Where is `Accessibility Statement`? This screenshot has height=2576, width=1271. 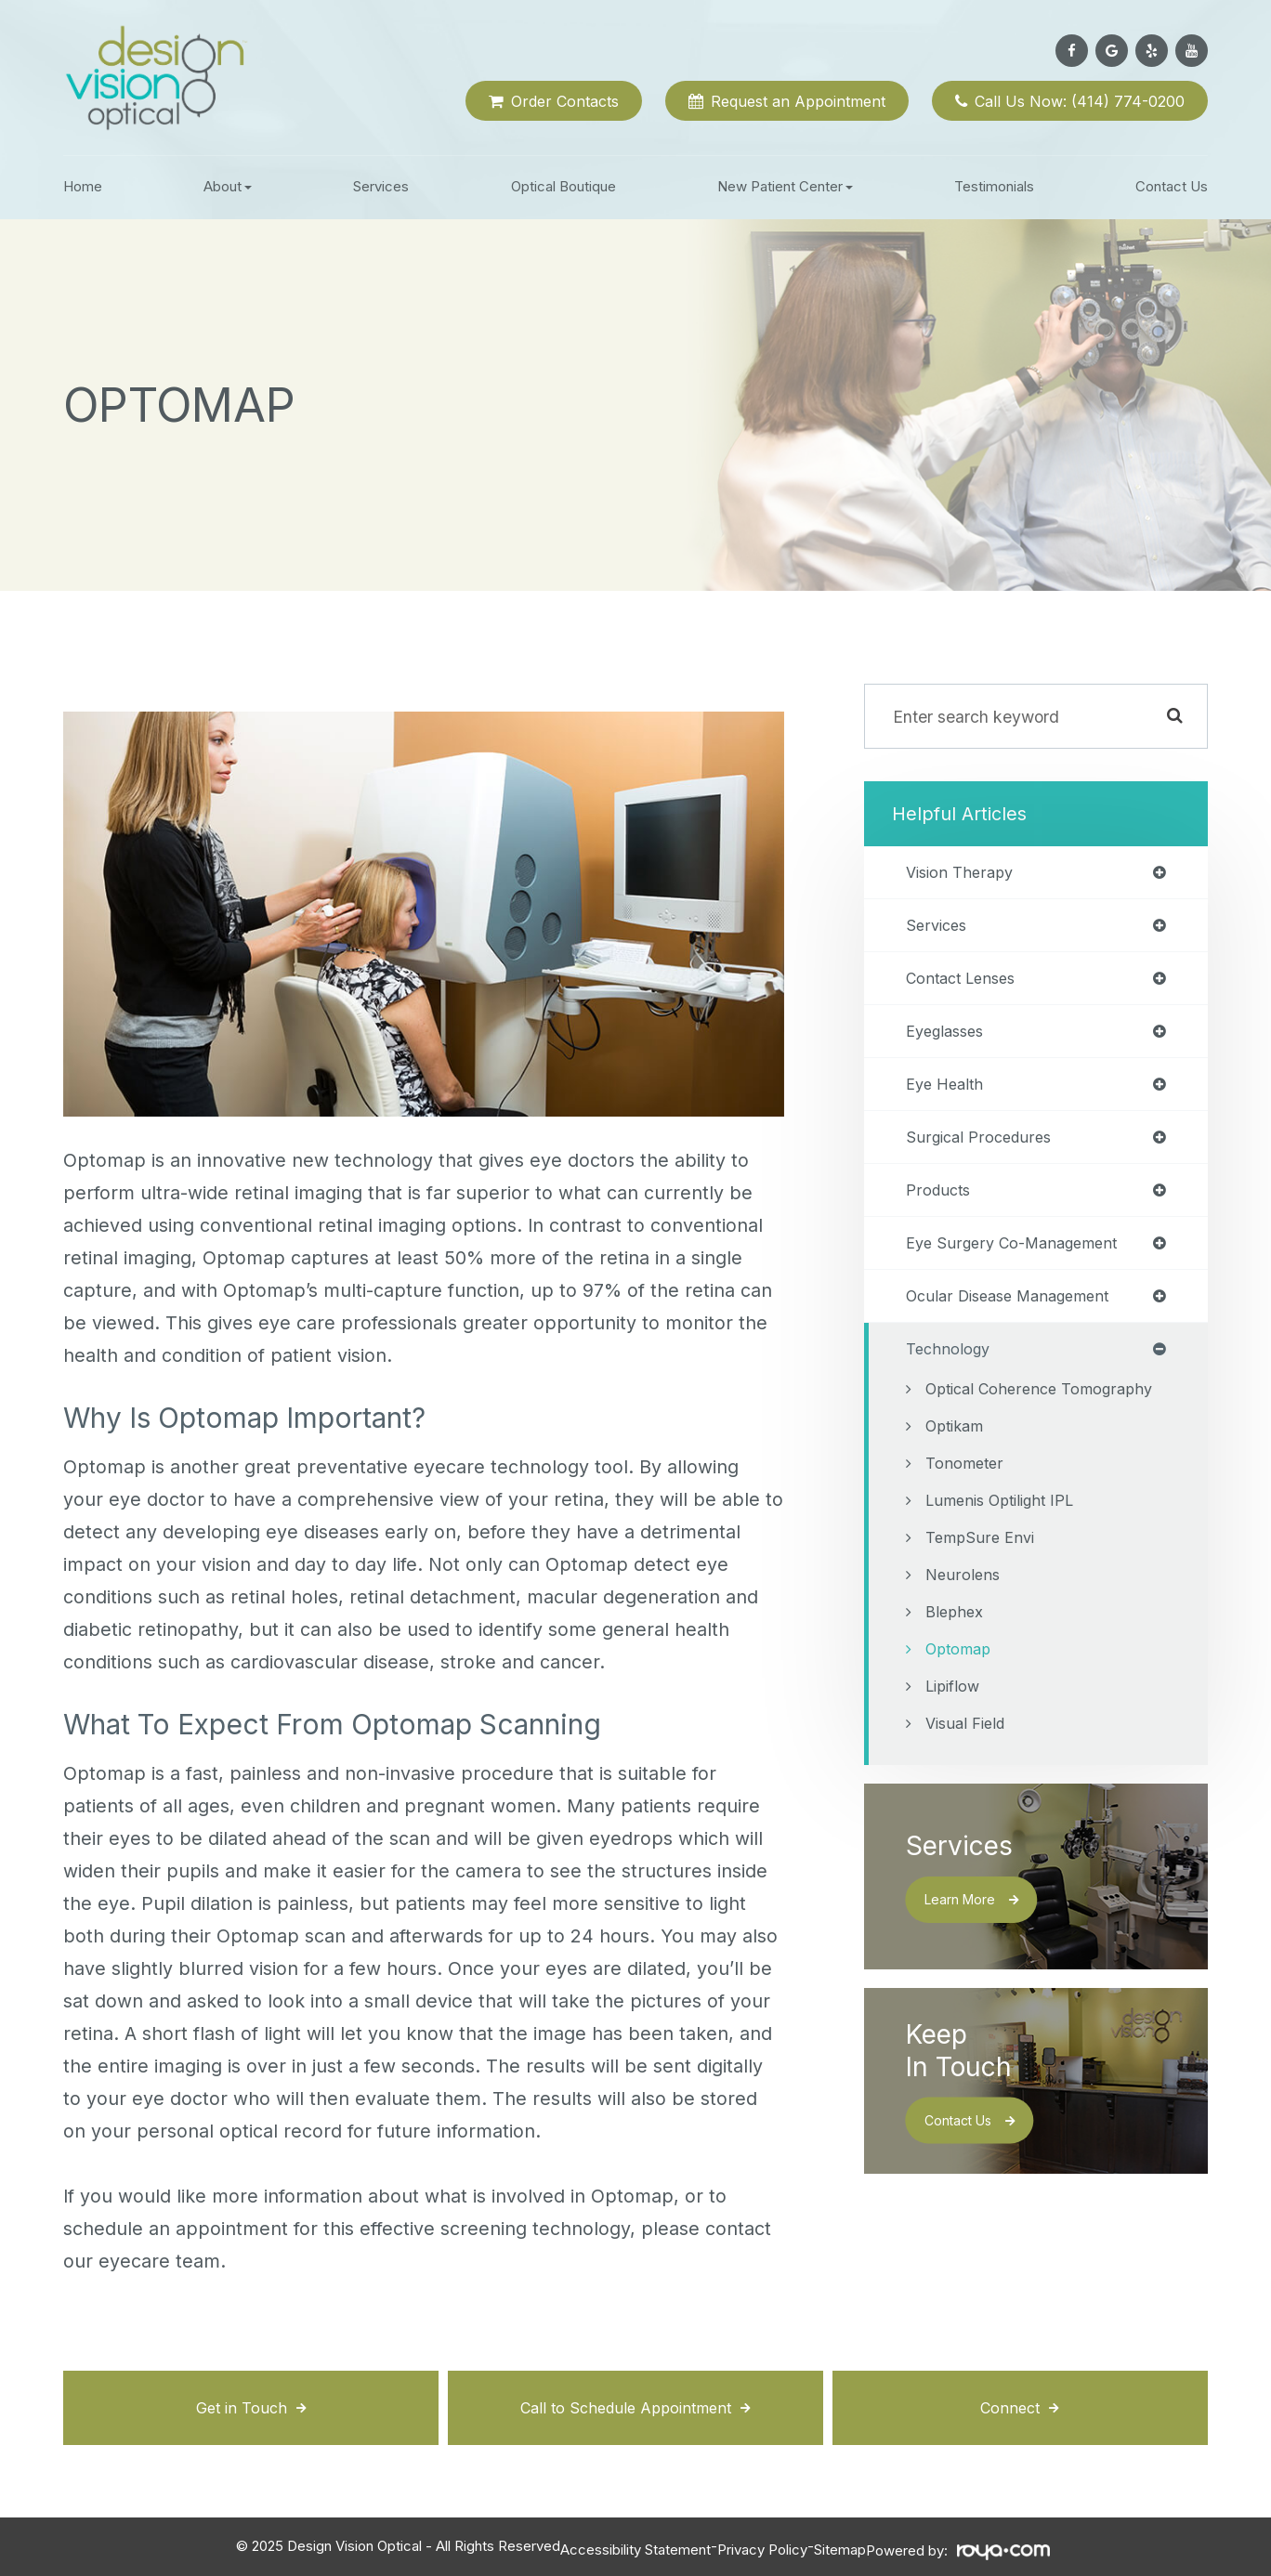 Accessibility Statement is located at coordinates (635, 2546).